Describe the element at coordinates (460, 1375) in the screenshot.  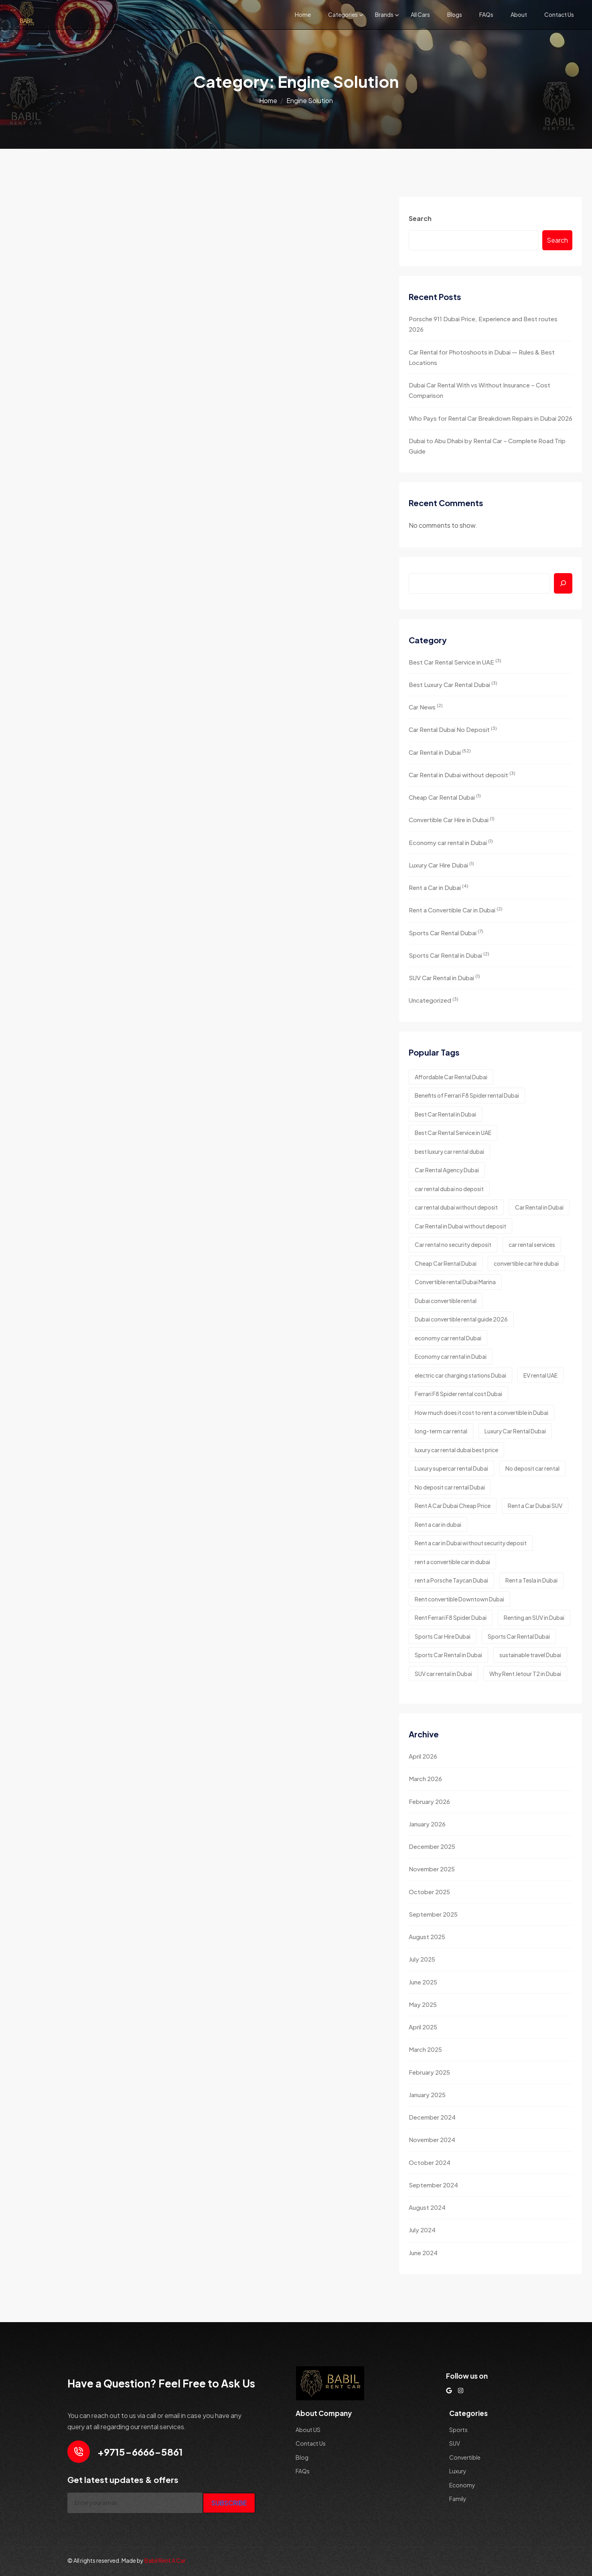
I see `electric car charging stations Dubai [electric car charging stations Dubai (1 item)]` at that location.